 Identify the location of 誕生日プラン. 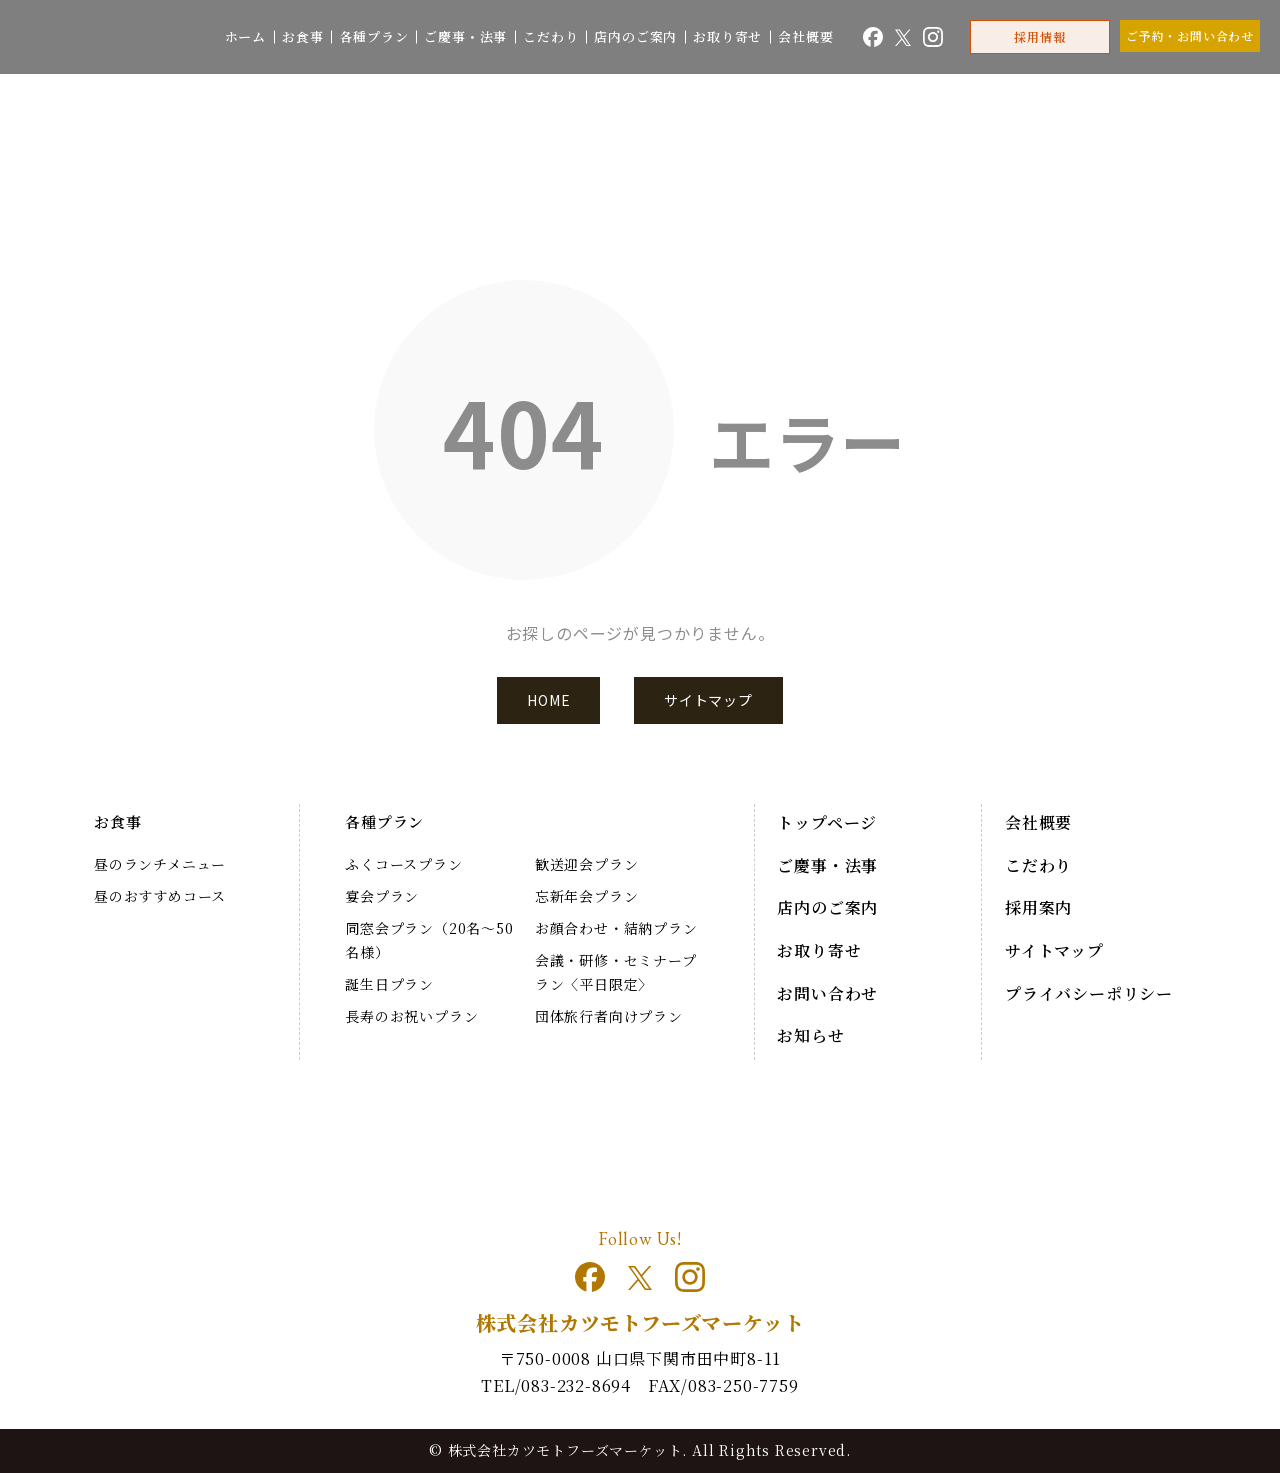
(389, 984).